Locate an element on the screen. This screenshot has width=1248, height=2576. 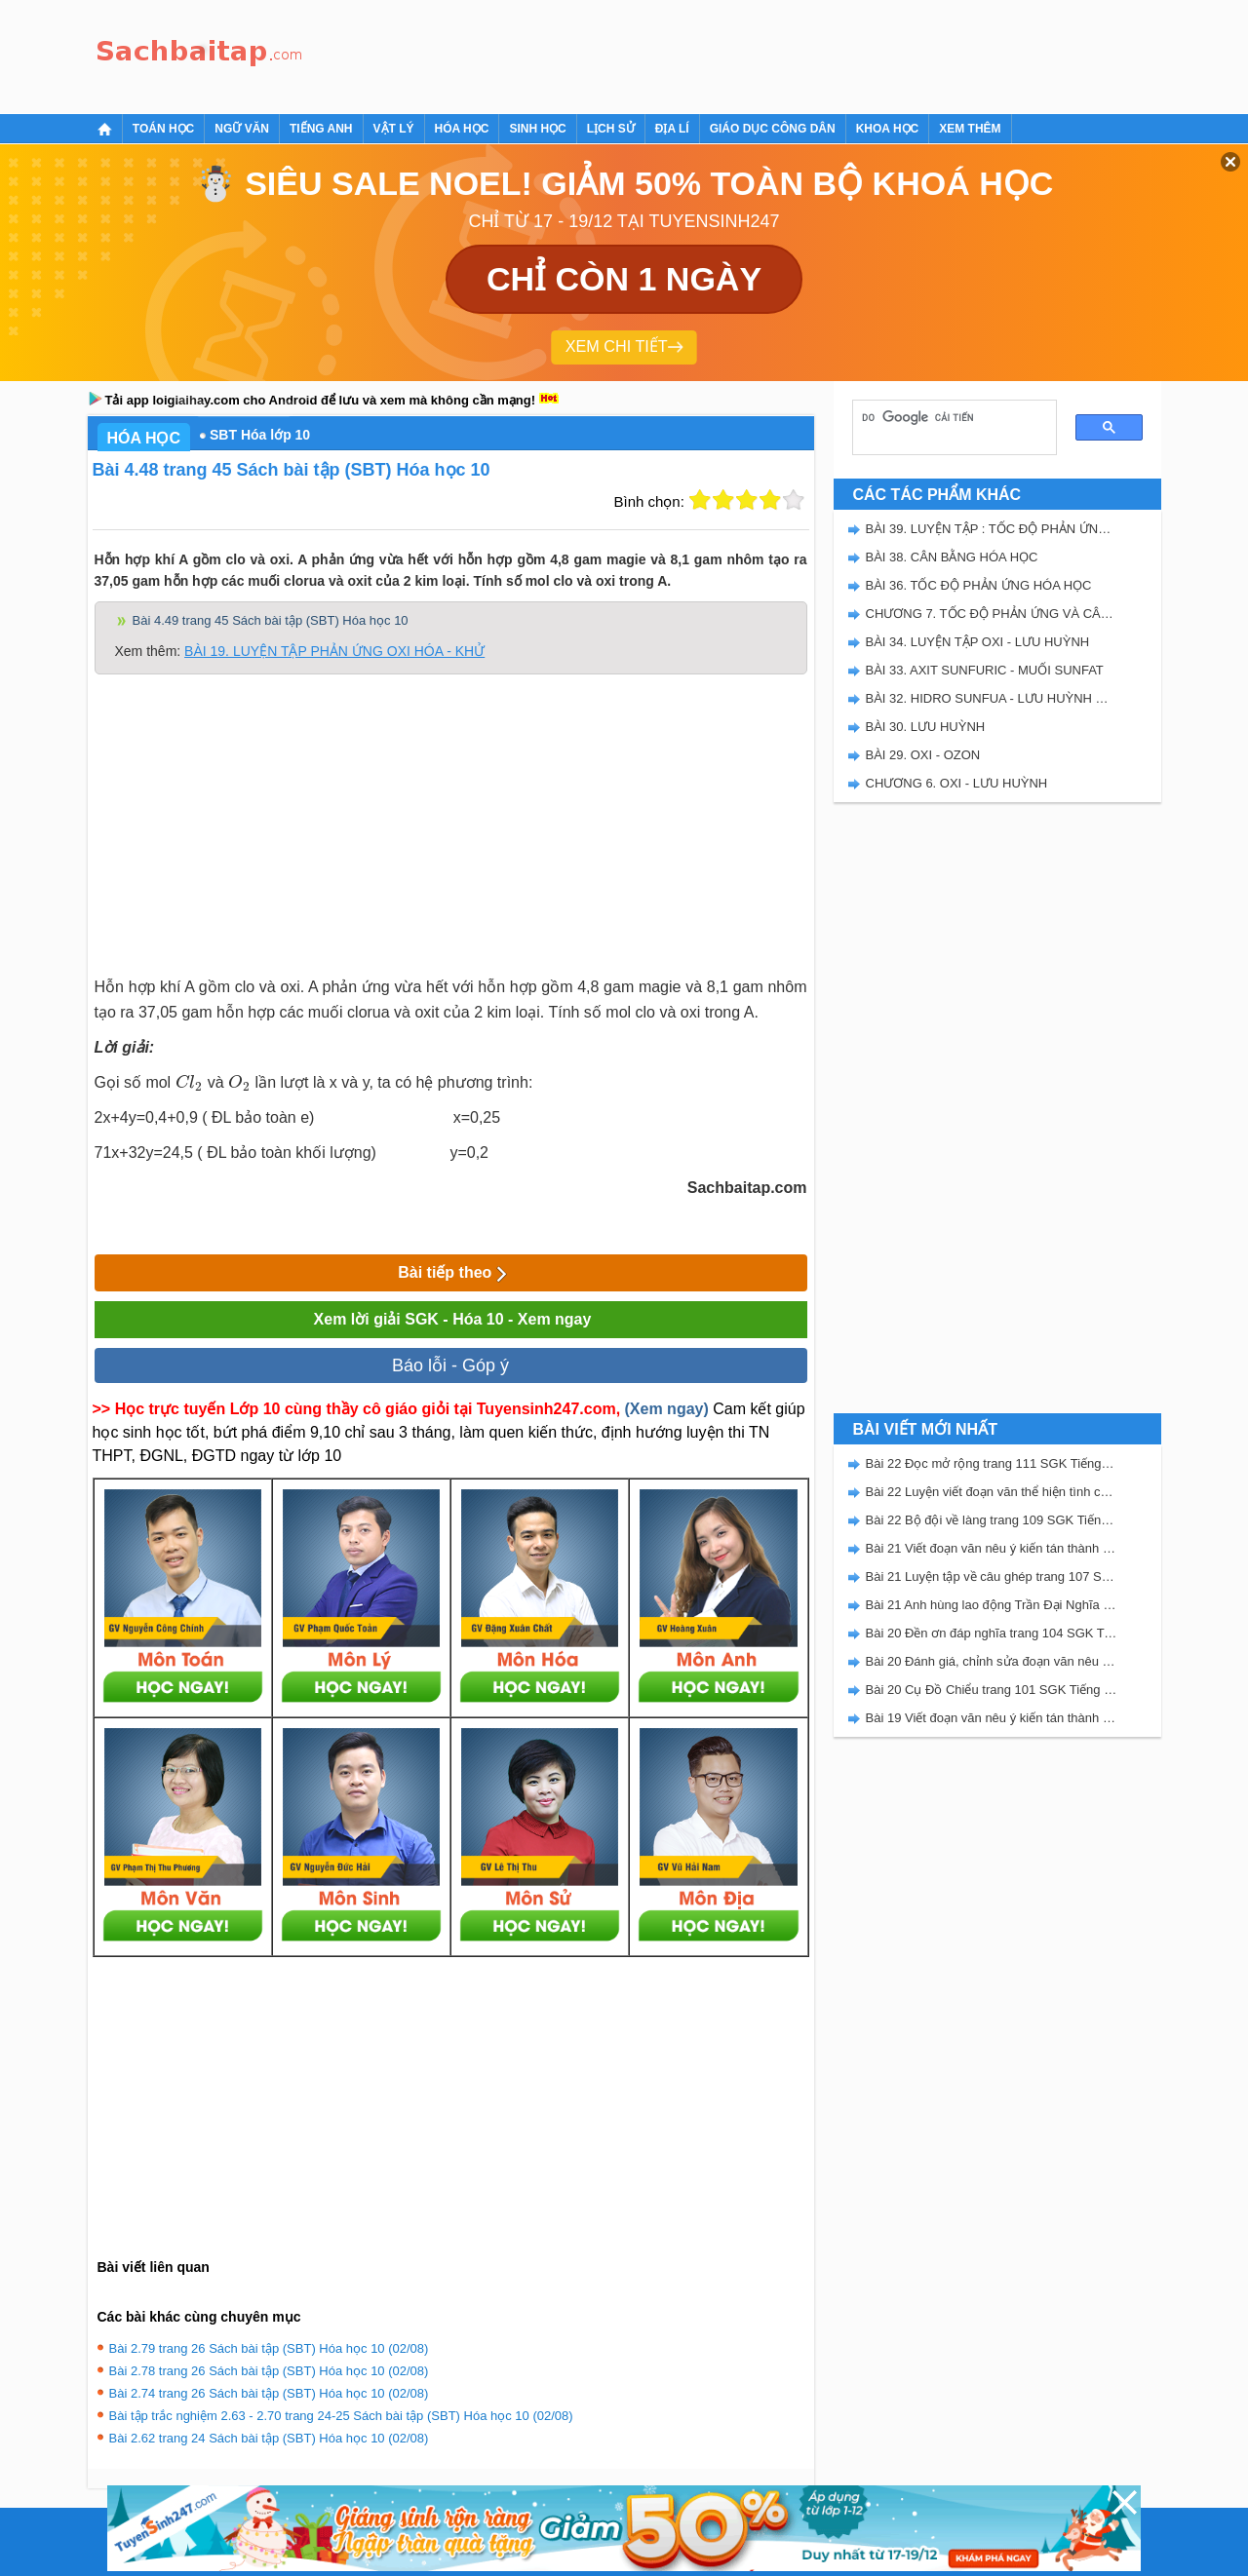
Bài 4.49 trang 45 Sách bài tập (SBT) Hóa học 10 is located at coordinates (271, 620).